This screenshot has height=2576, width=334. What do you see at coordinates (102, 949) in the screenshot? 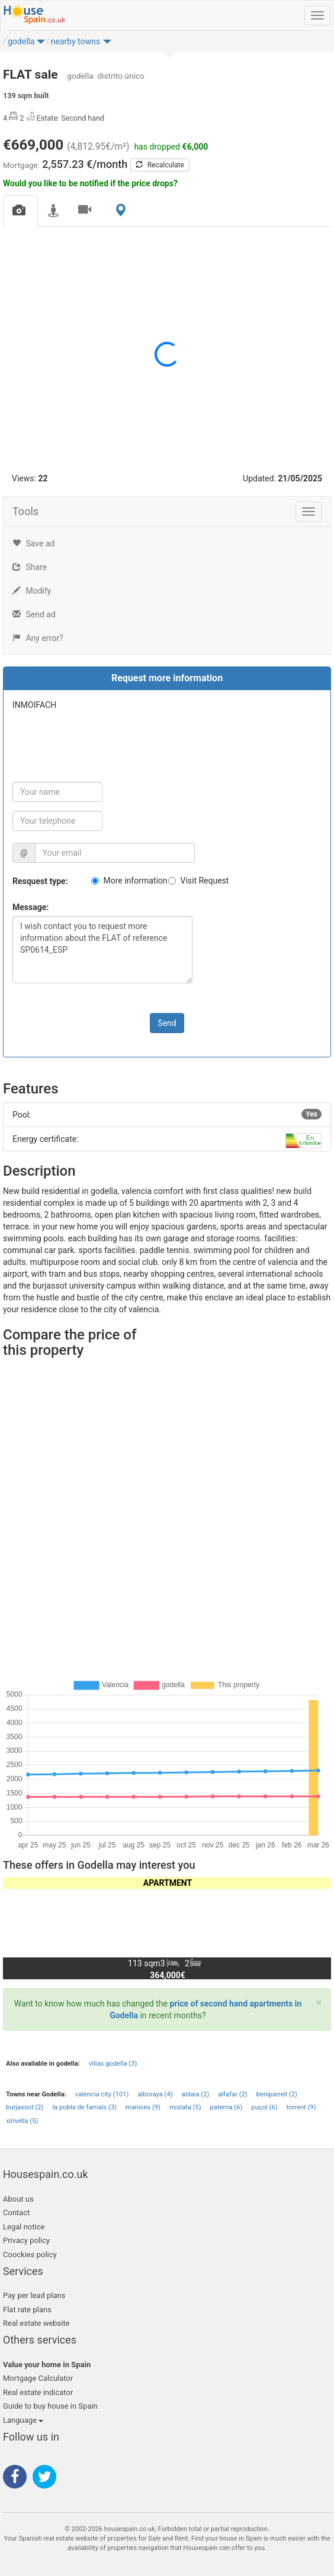
I see `I wish contact you to request more information about the FLAT of reference SP0614_ESP` at bounding box center [102, 949].